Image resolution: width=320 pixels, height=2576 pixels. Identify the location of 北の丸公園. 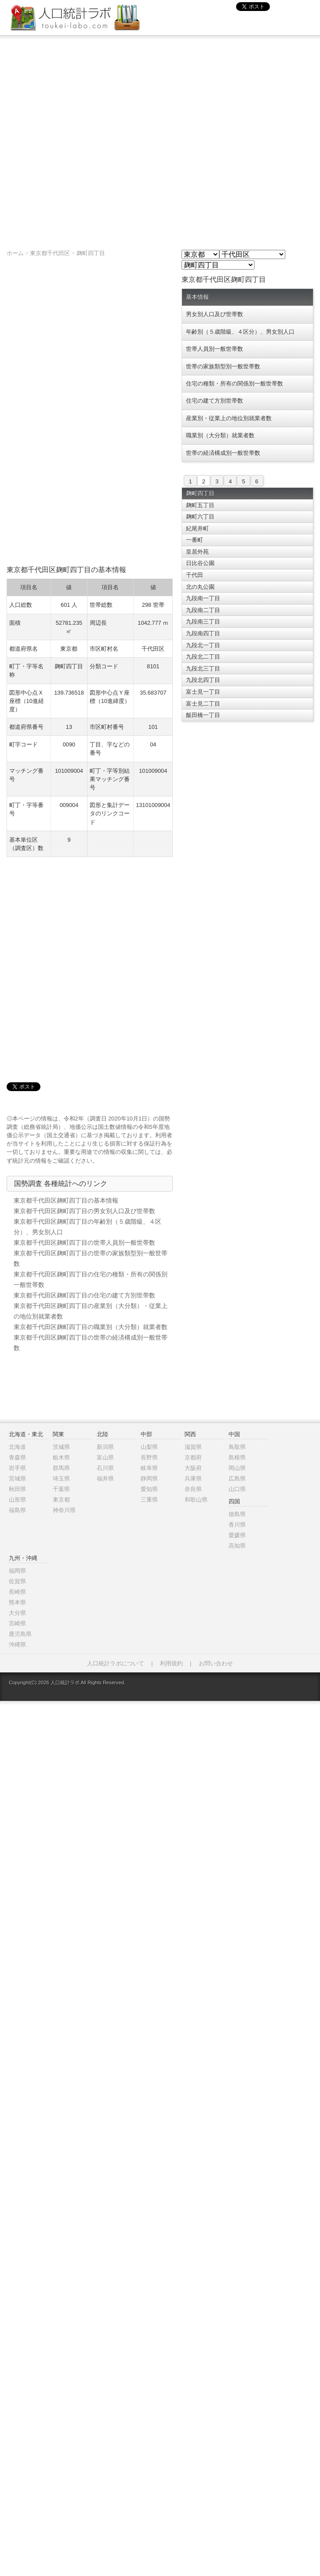
(200, 587).